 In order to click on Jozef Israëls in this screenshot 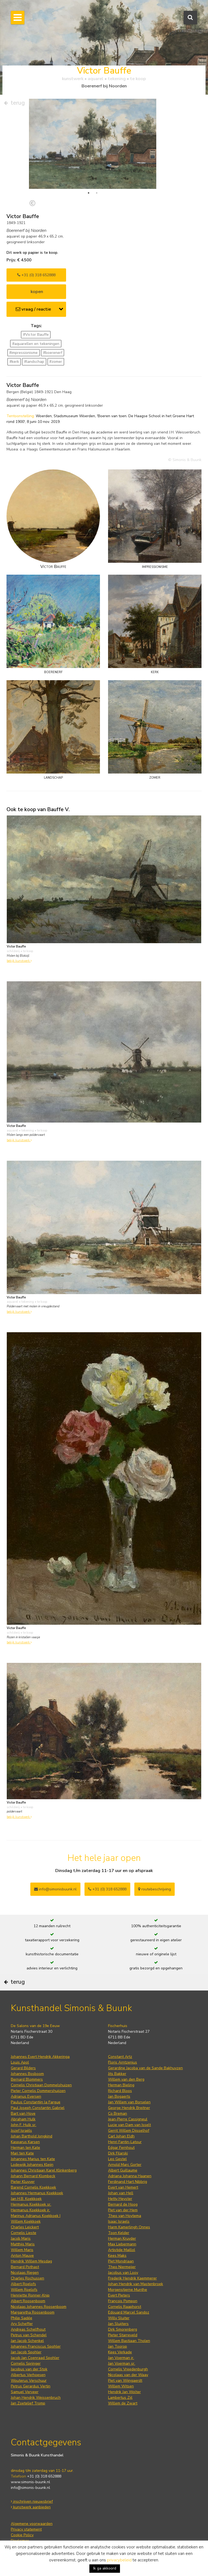, I will do `click(21, 2130)`.